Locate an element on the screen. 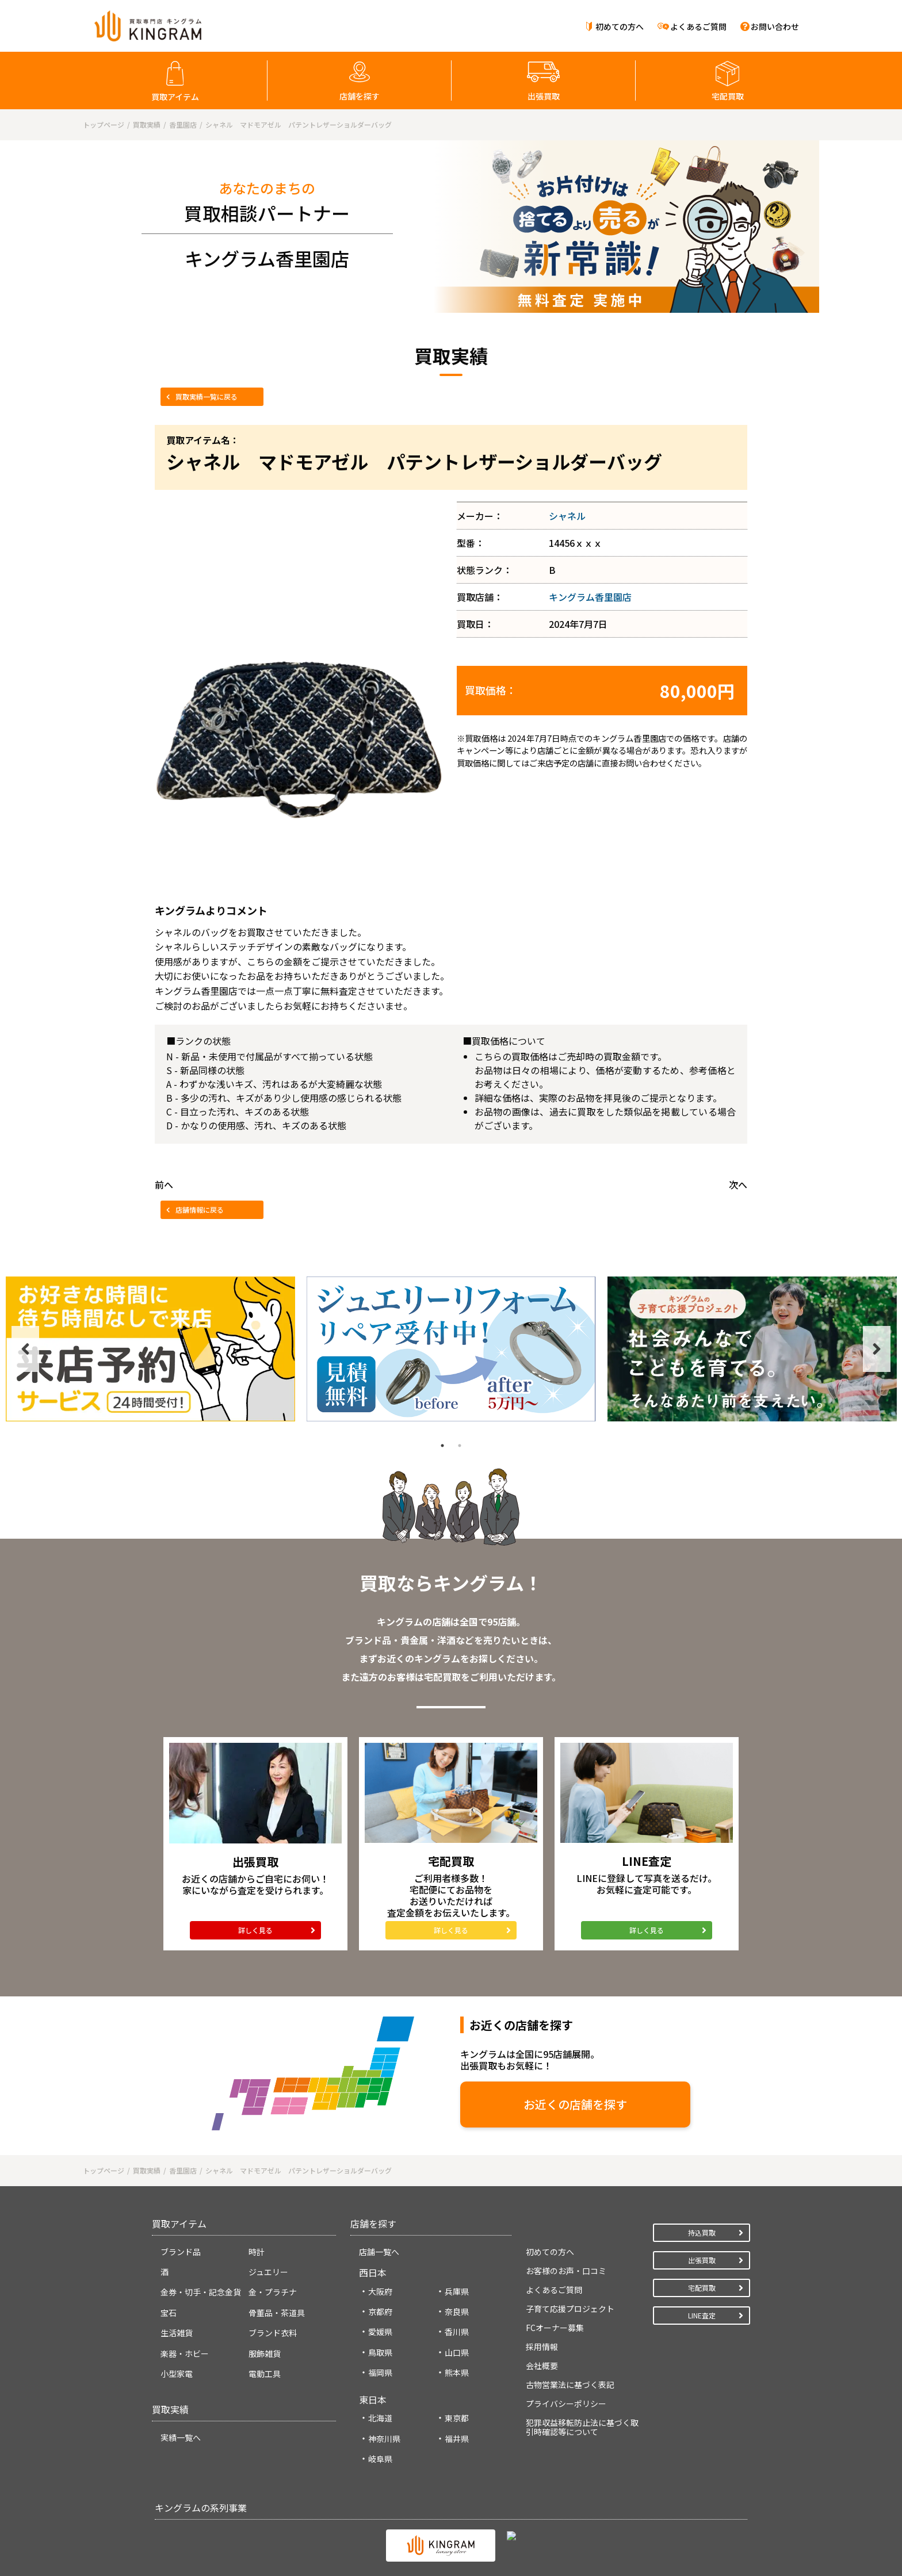 The height and width of the screenshot is (2576, 902). 金券・切手・記念金貨 is located at coordinates (200, 2289).